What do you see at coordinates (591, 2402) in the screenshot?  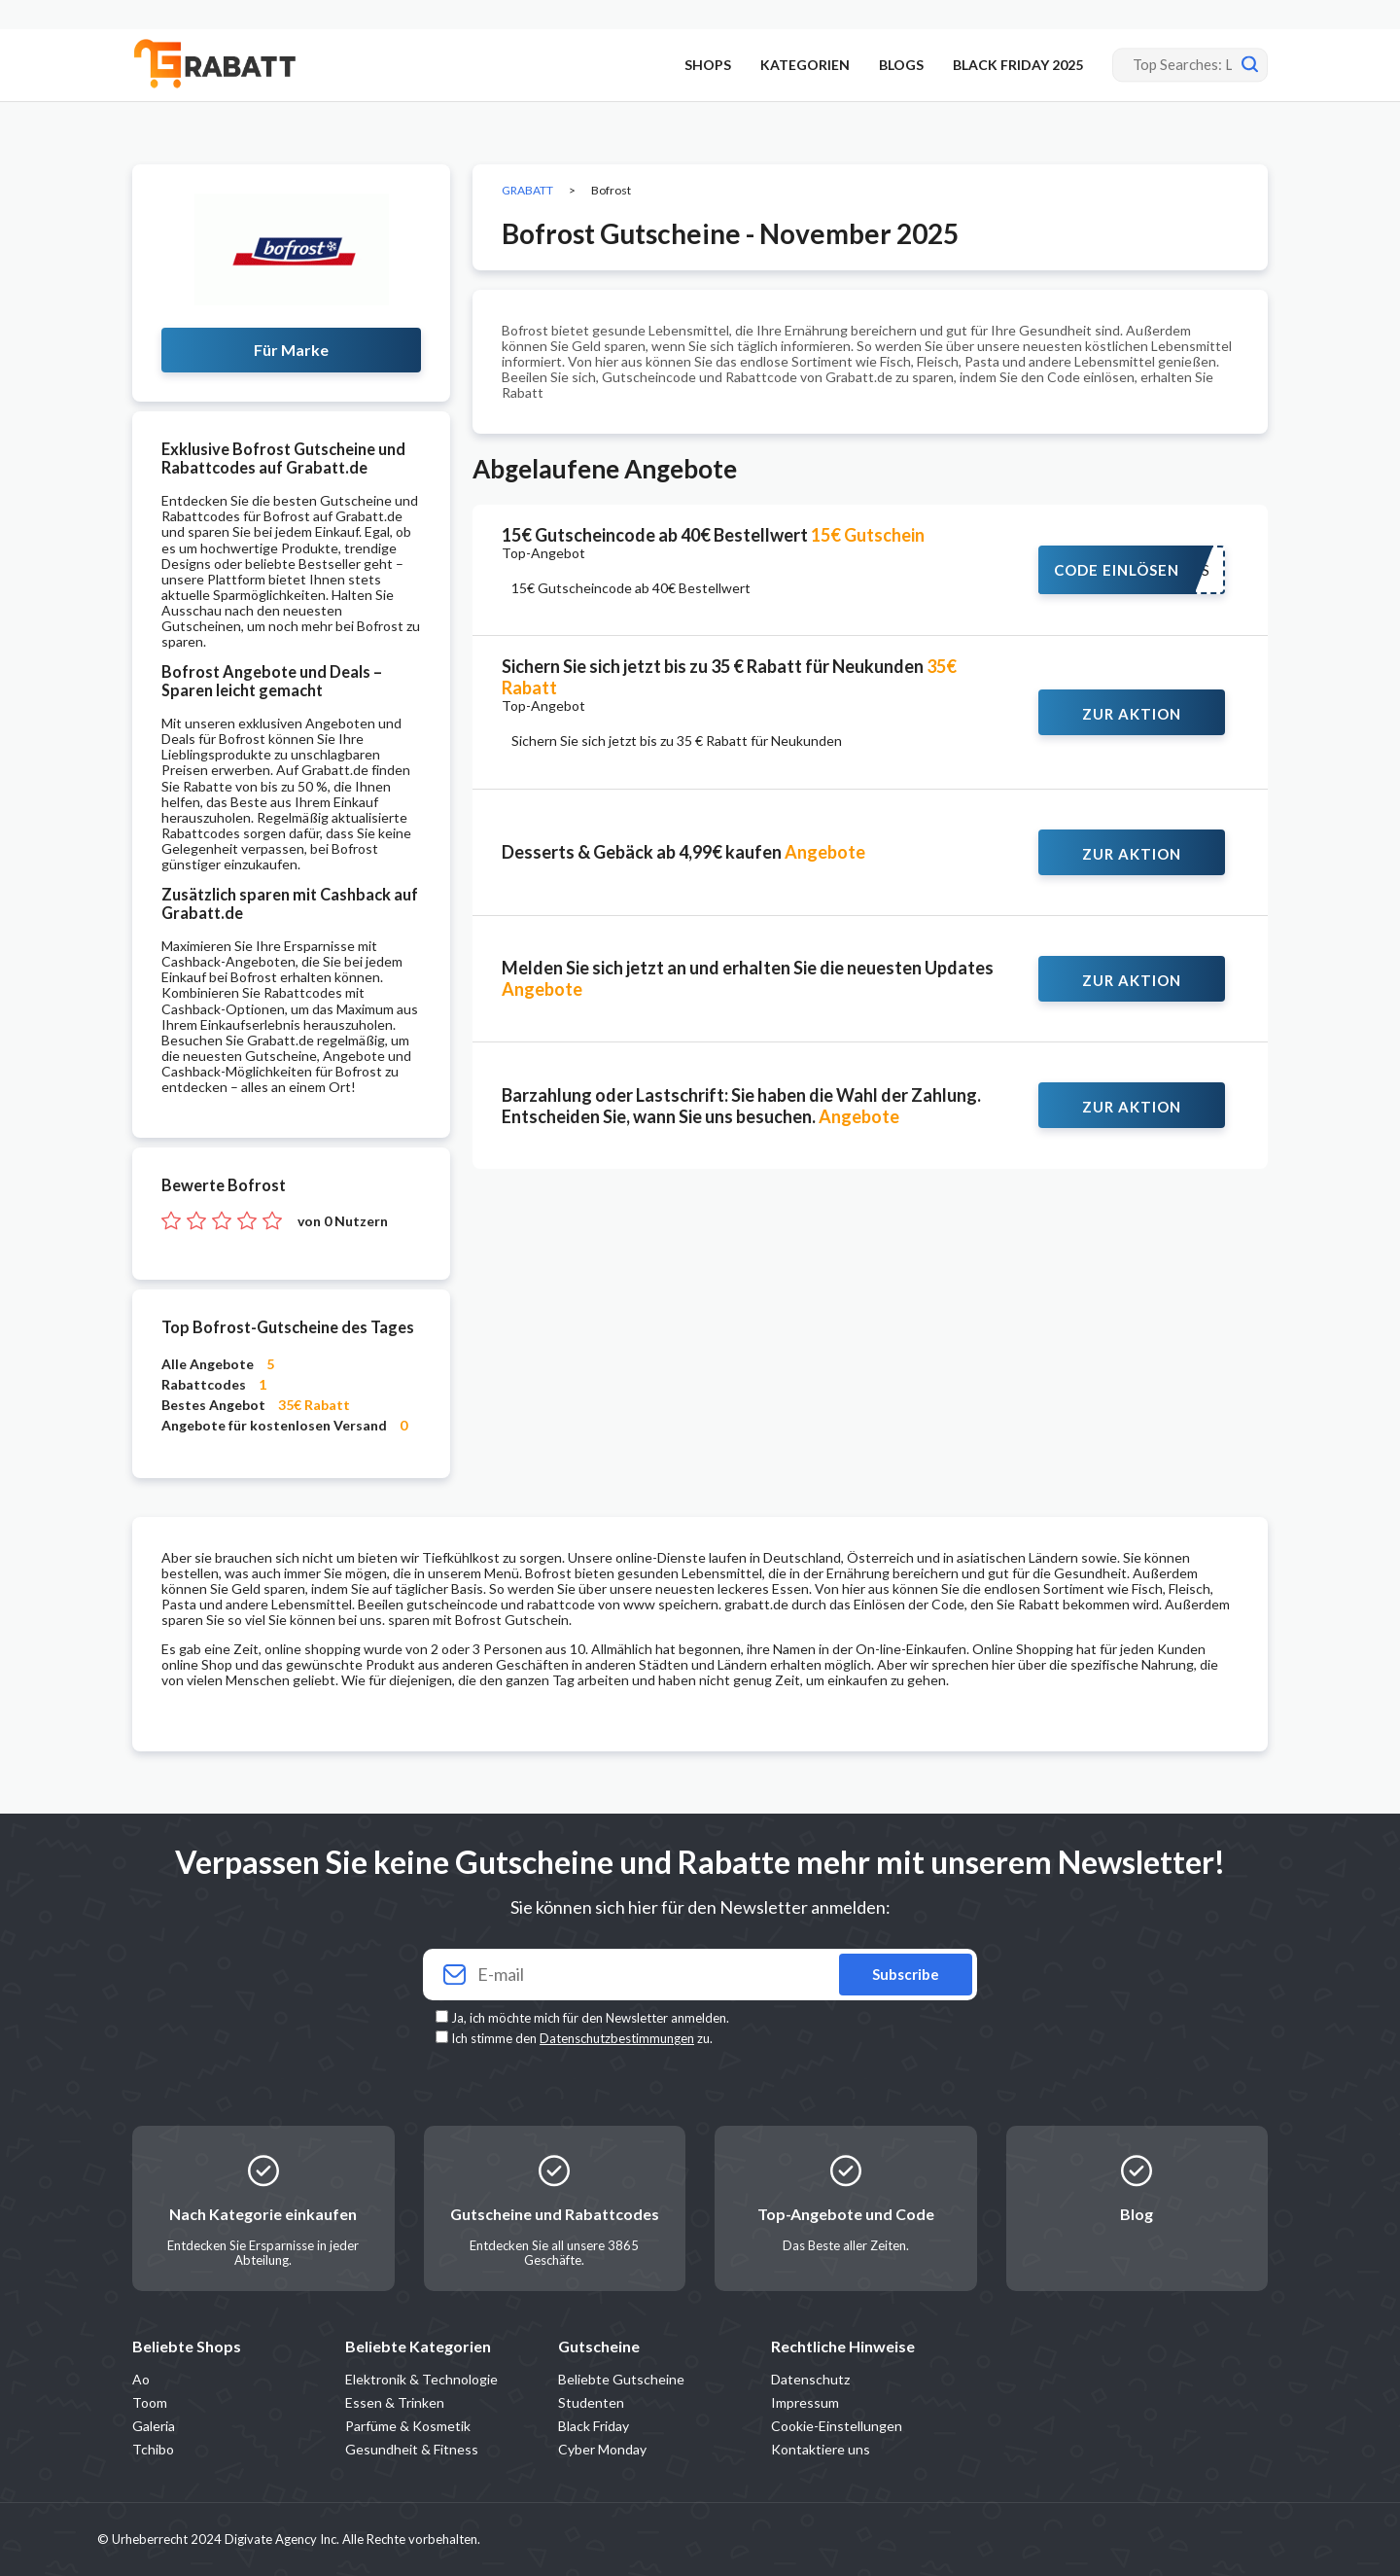 I see `Studenten` at bounding box center [591, 2402].